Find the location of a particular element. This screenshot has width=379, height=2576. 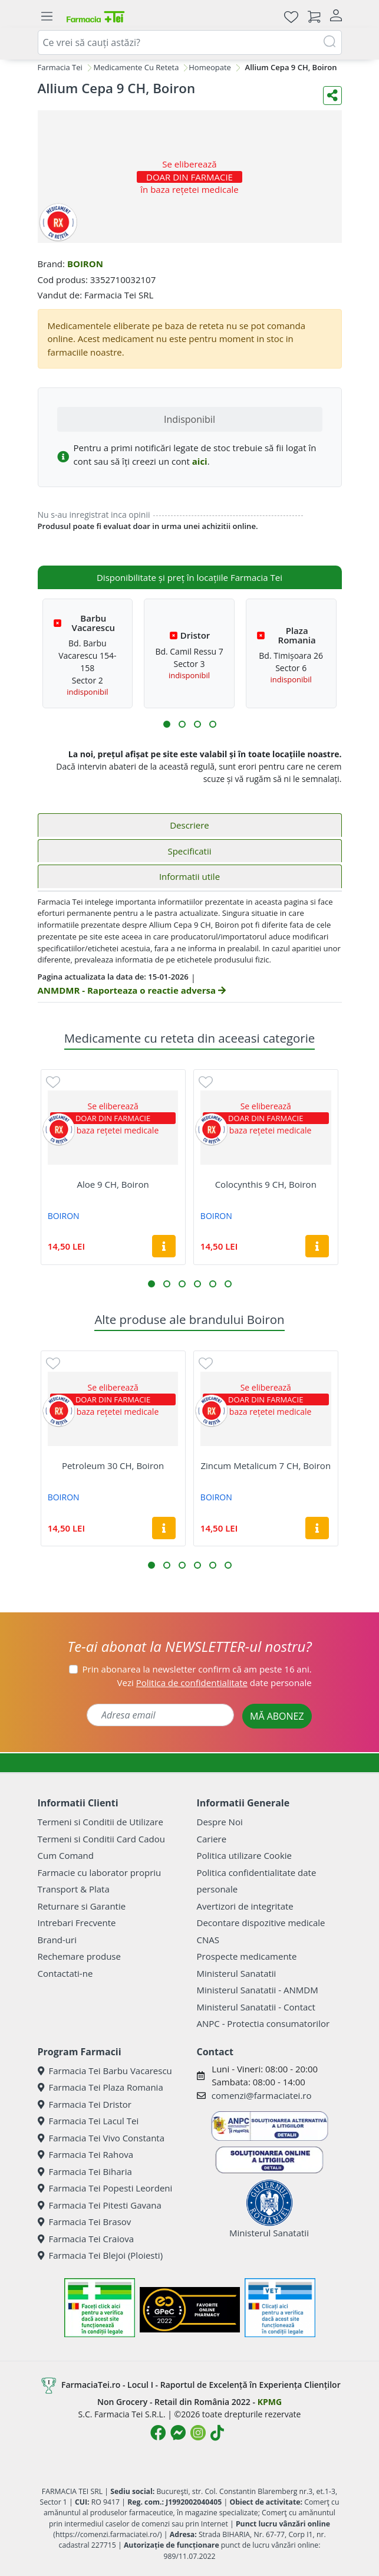

Zincum Metalicum 7 CH, Boiron is located at coordinates (265, 1465).